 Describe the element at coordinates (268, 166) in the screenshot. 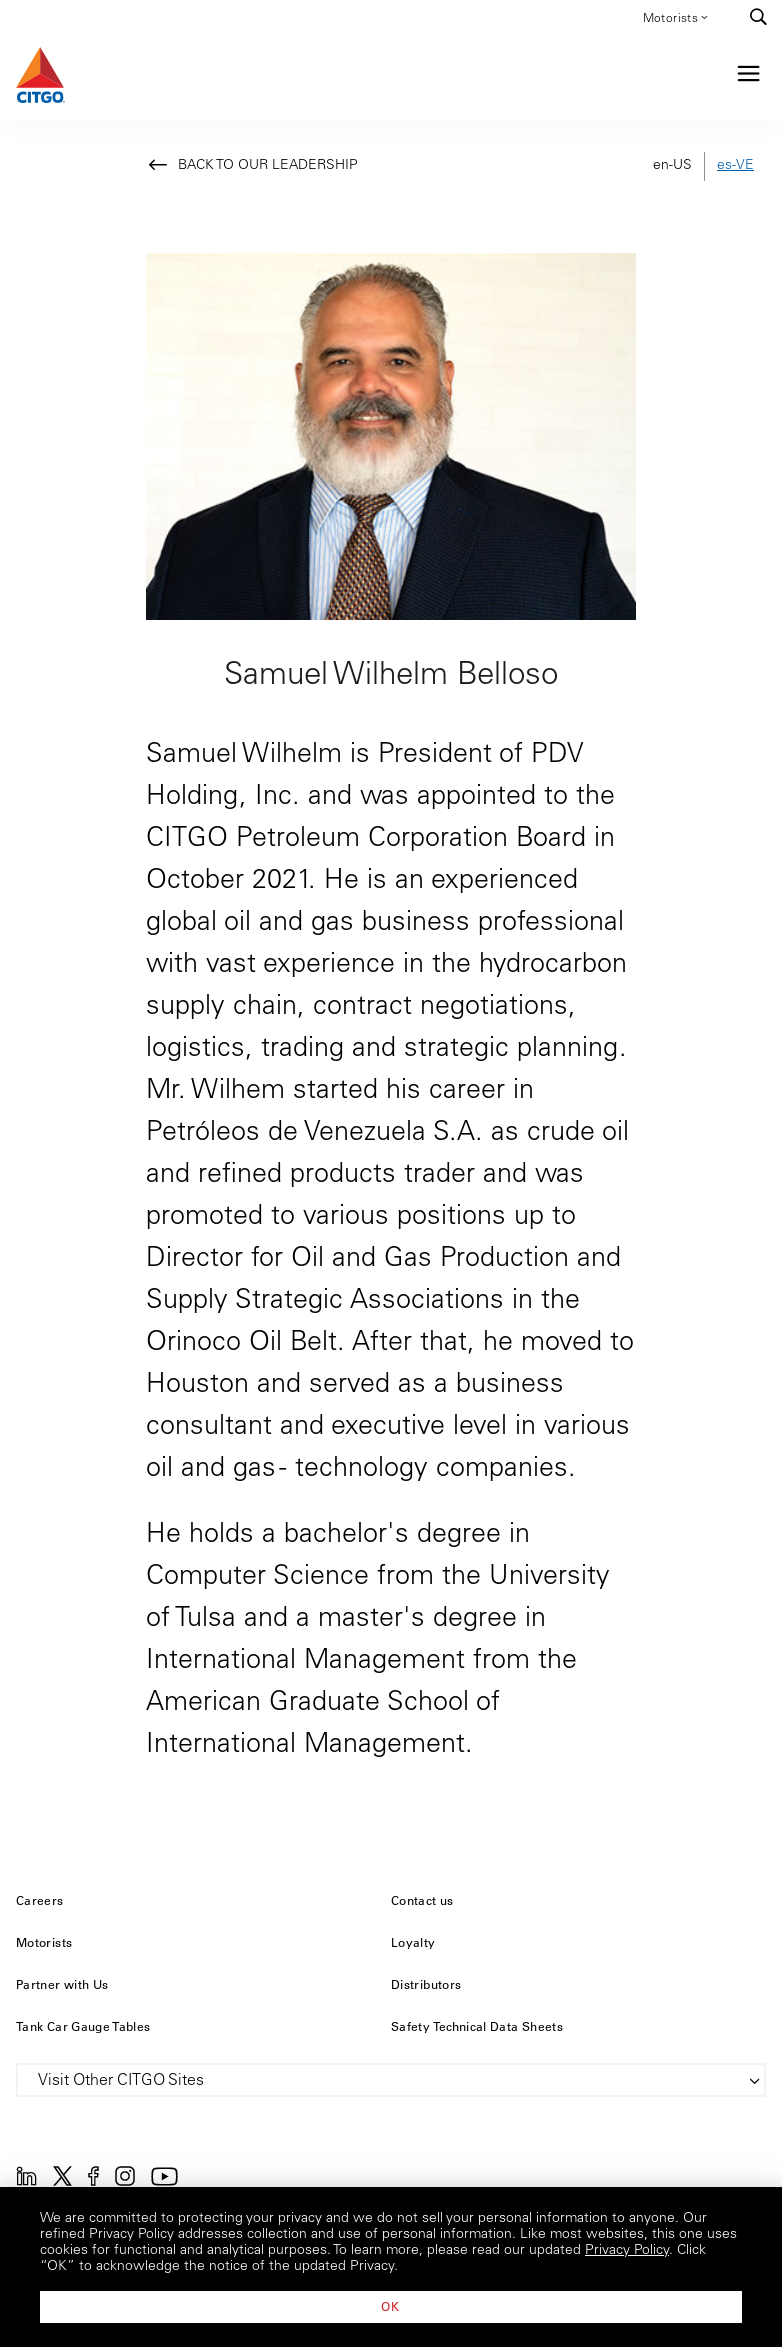

I see `Back to Our Leadership` at that location.